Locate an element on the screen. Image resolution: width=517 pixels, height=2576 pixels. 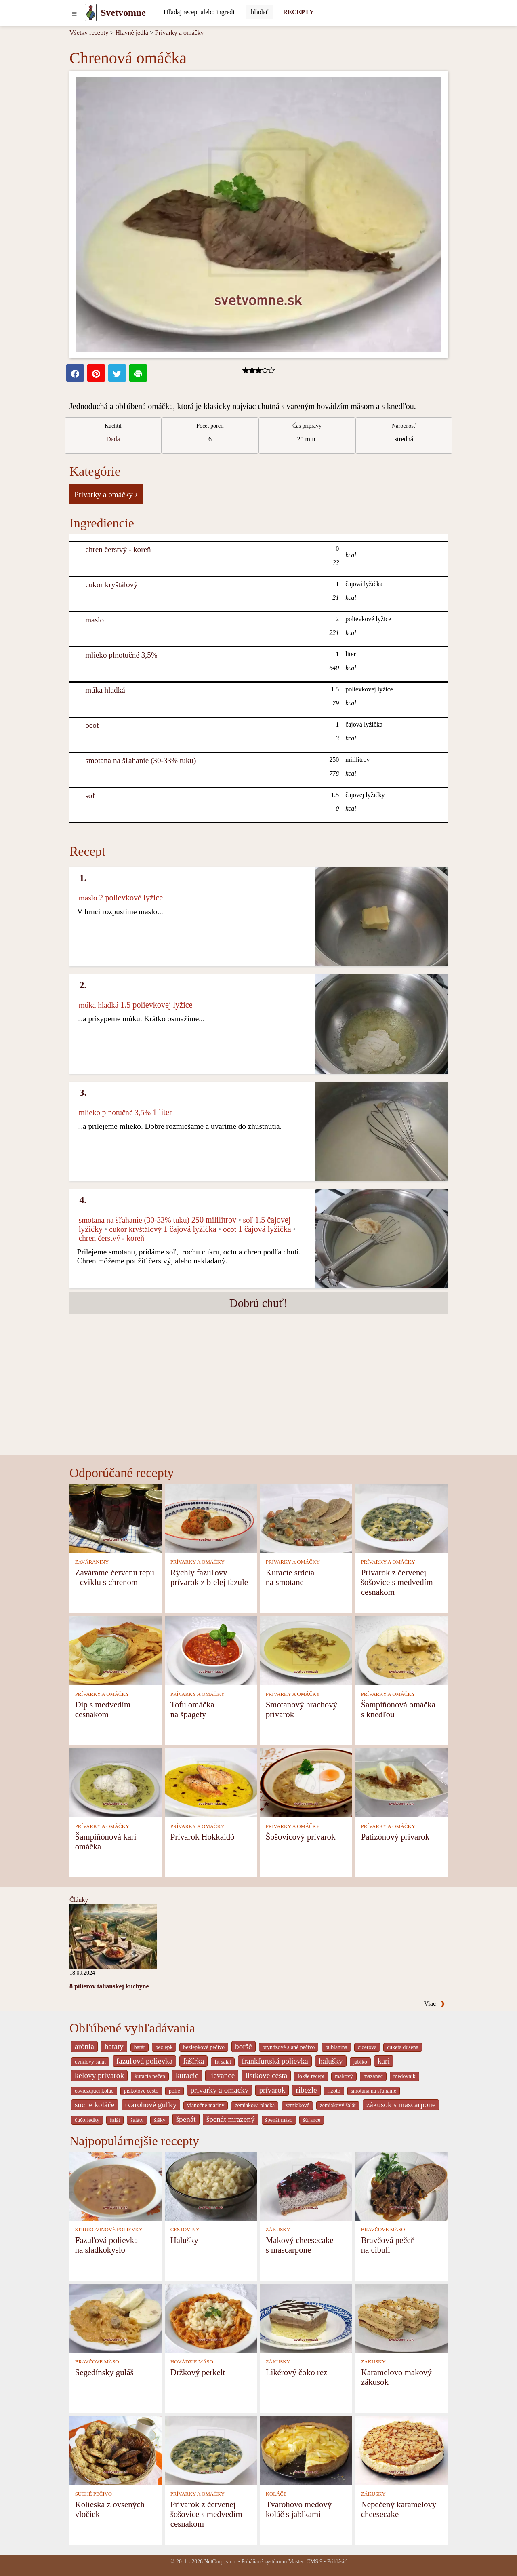
Kuracie srdcia na smotane is located at coordinates (290, 1577).